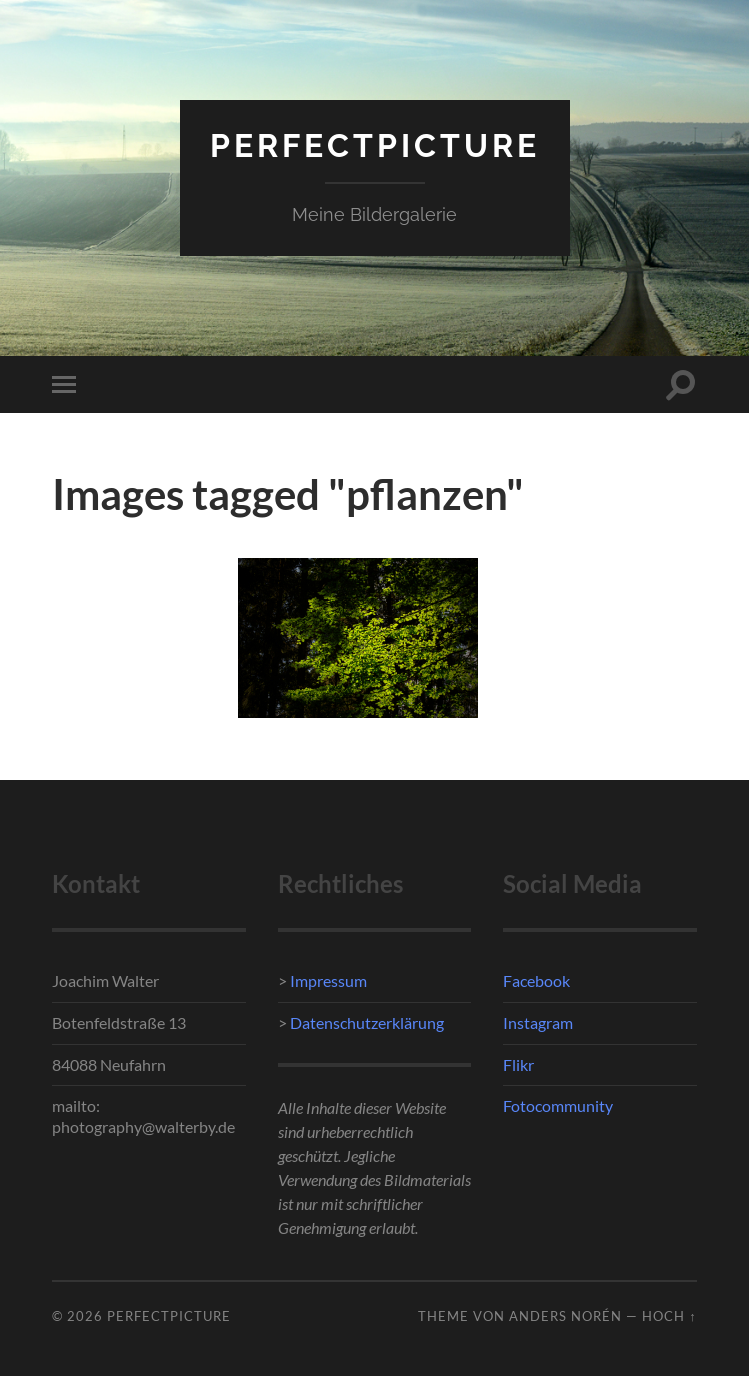 The width and height of the screenshot is (749, 1376). Describe the element at coordinates (536, 980) in the screenshot. I see `Facebook` at that location.